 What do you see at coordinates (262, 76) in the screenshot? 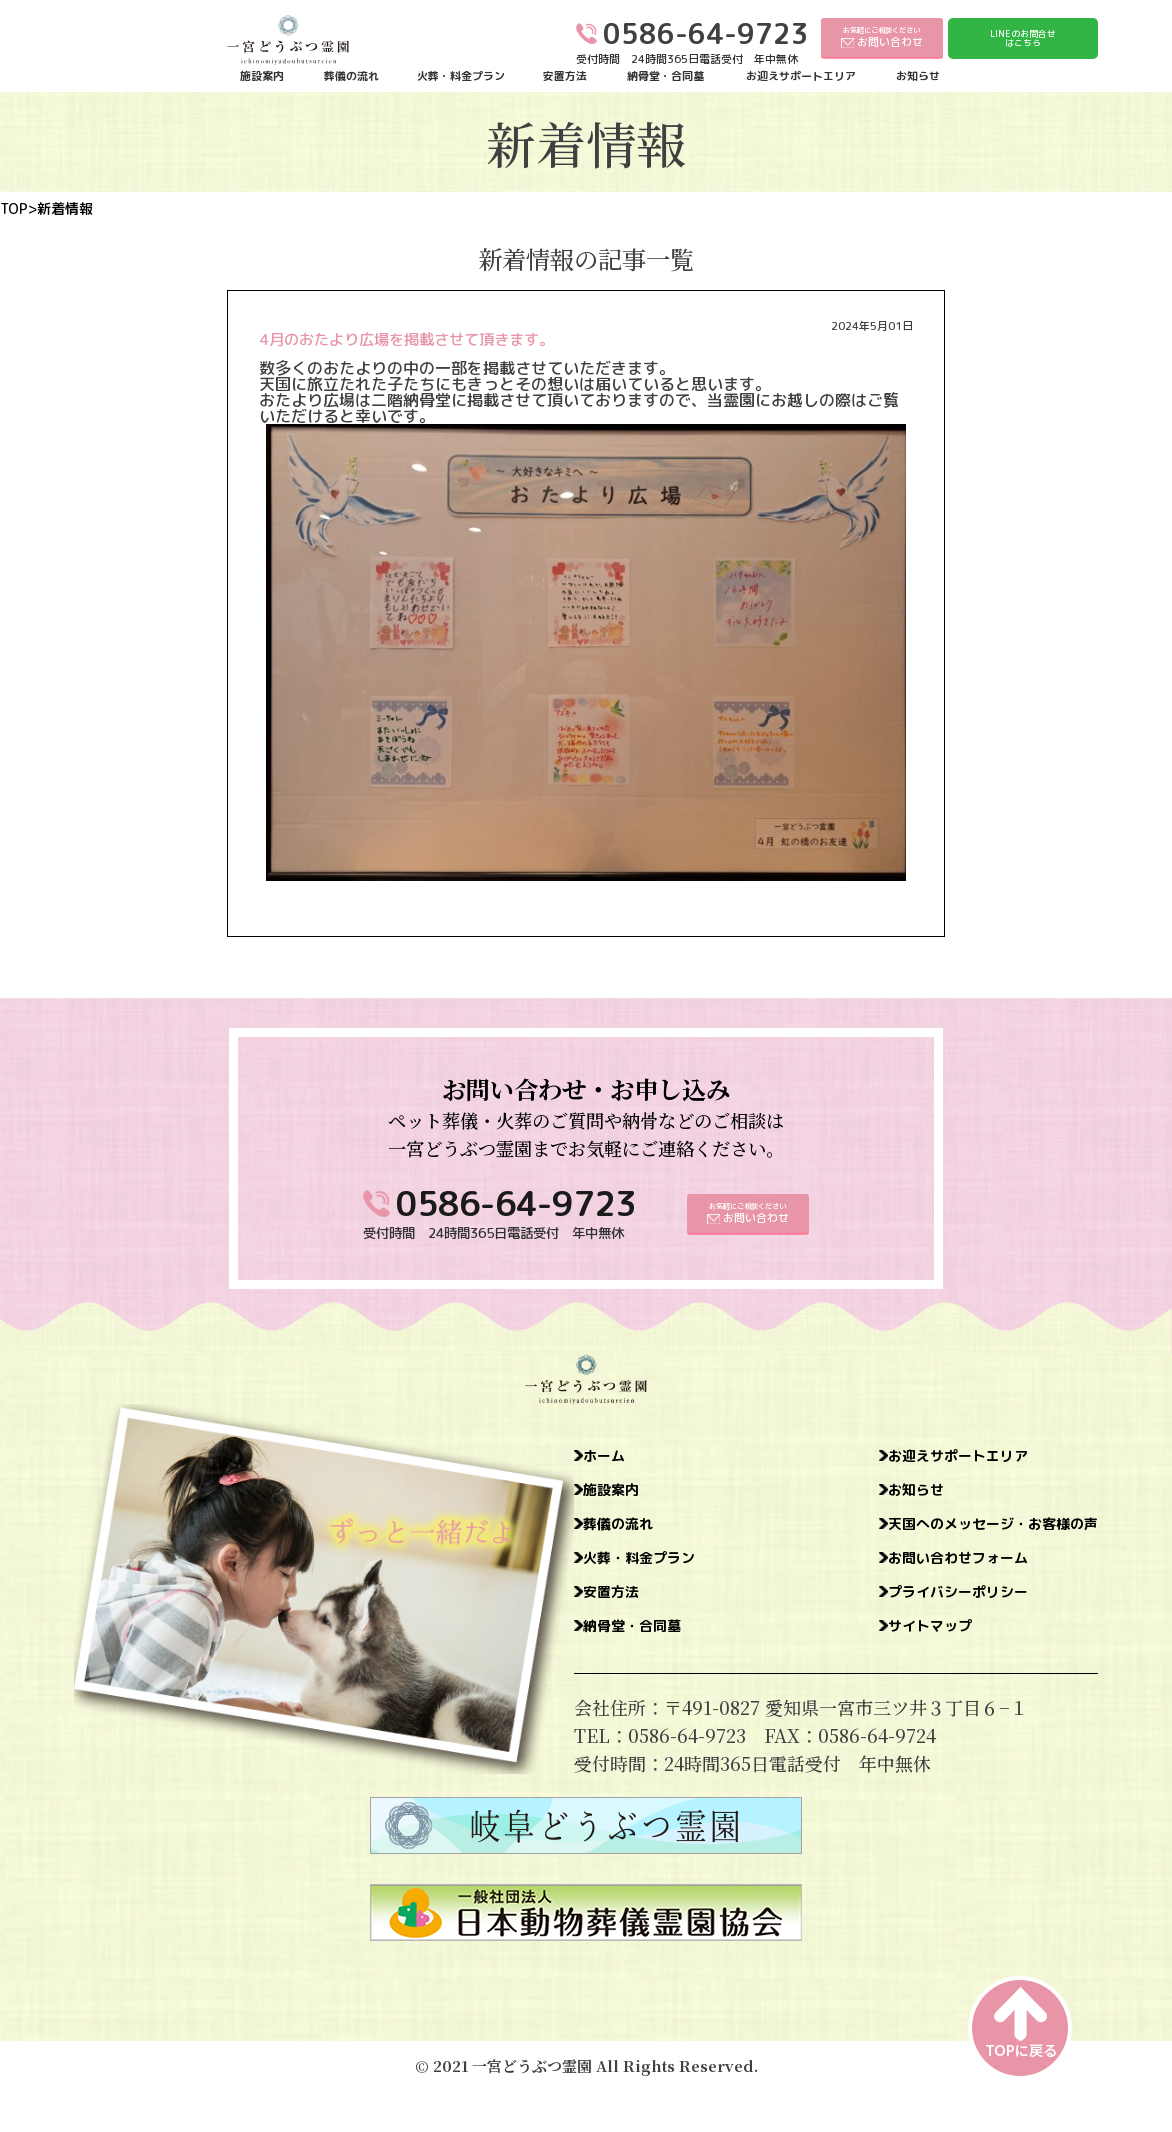
I see `施設案内` at bounding box center [262, 76].